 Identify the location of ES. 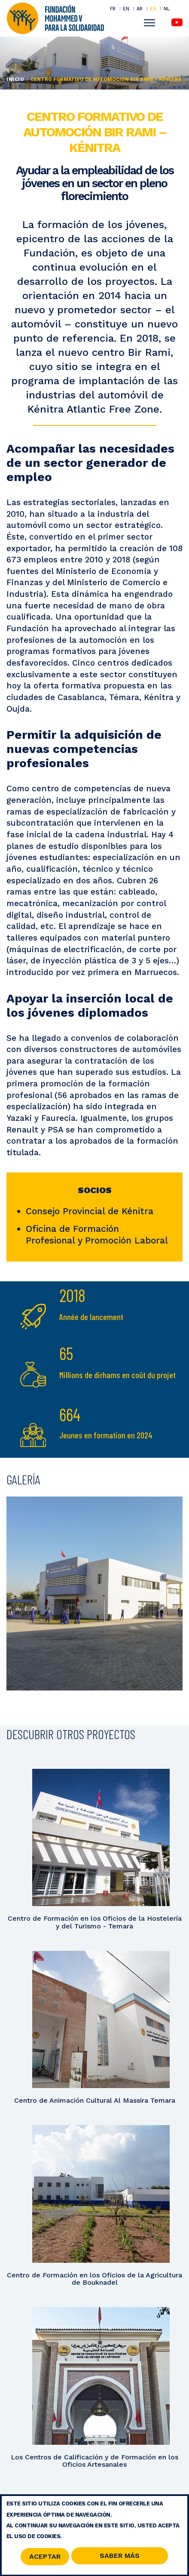
(153, 8).